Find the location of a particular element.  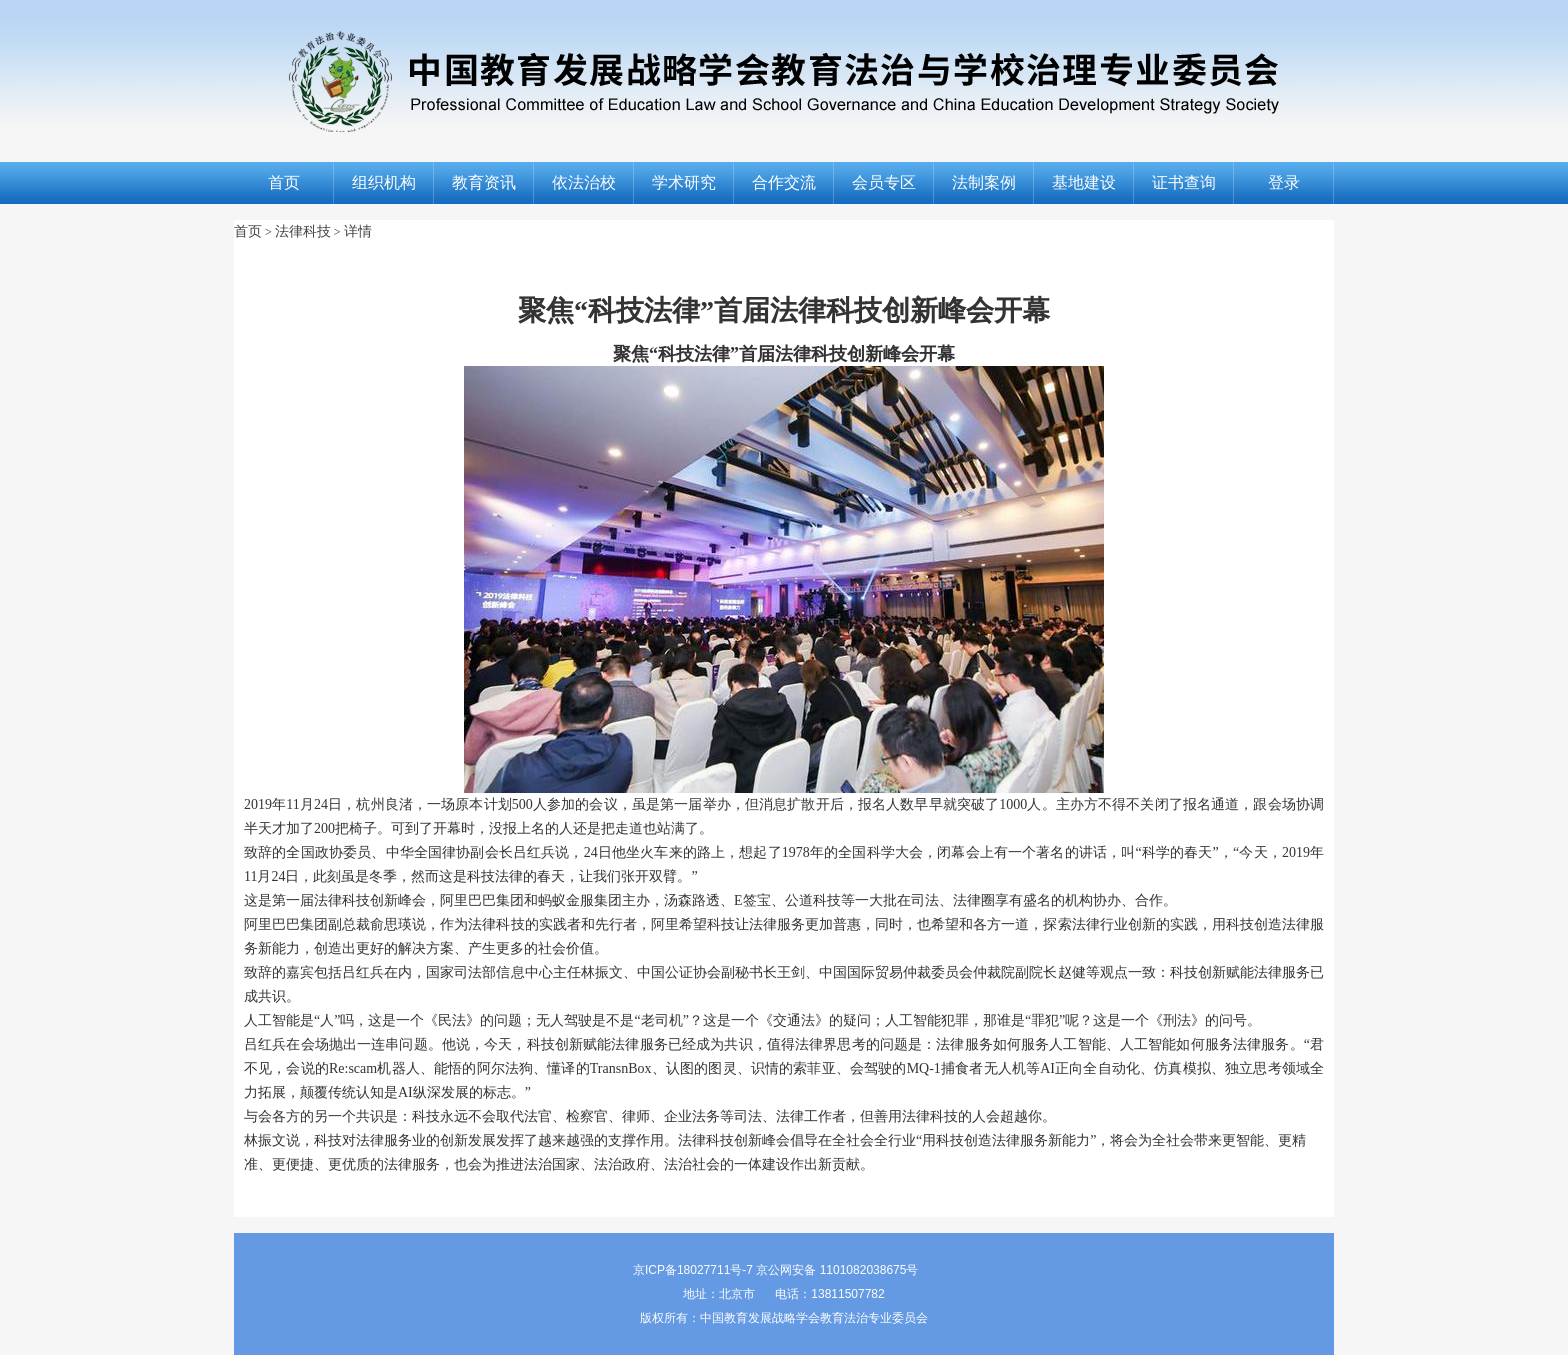

会员专区 is located at coordinates (884, 182).